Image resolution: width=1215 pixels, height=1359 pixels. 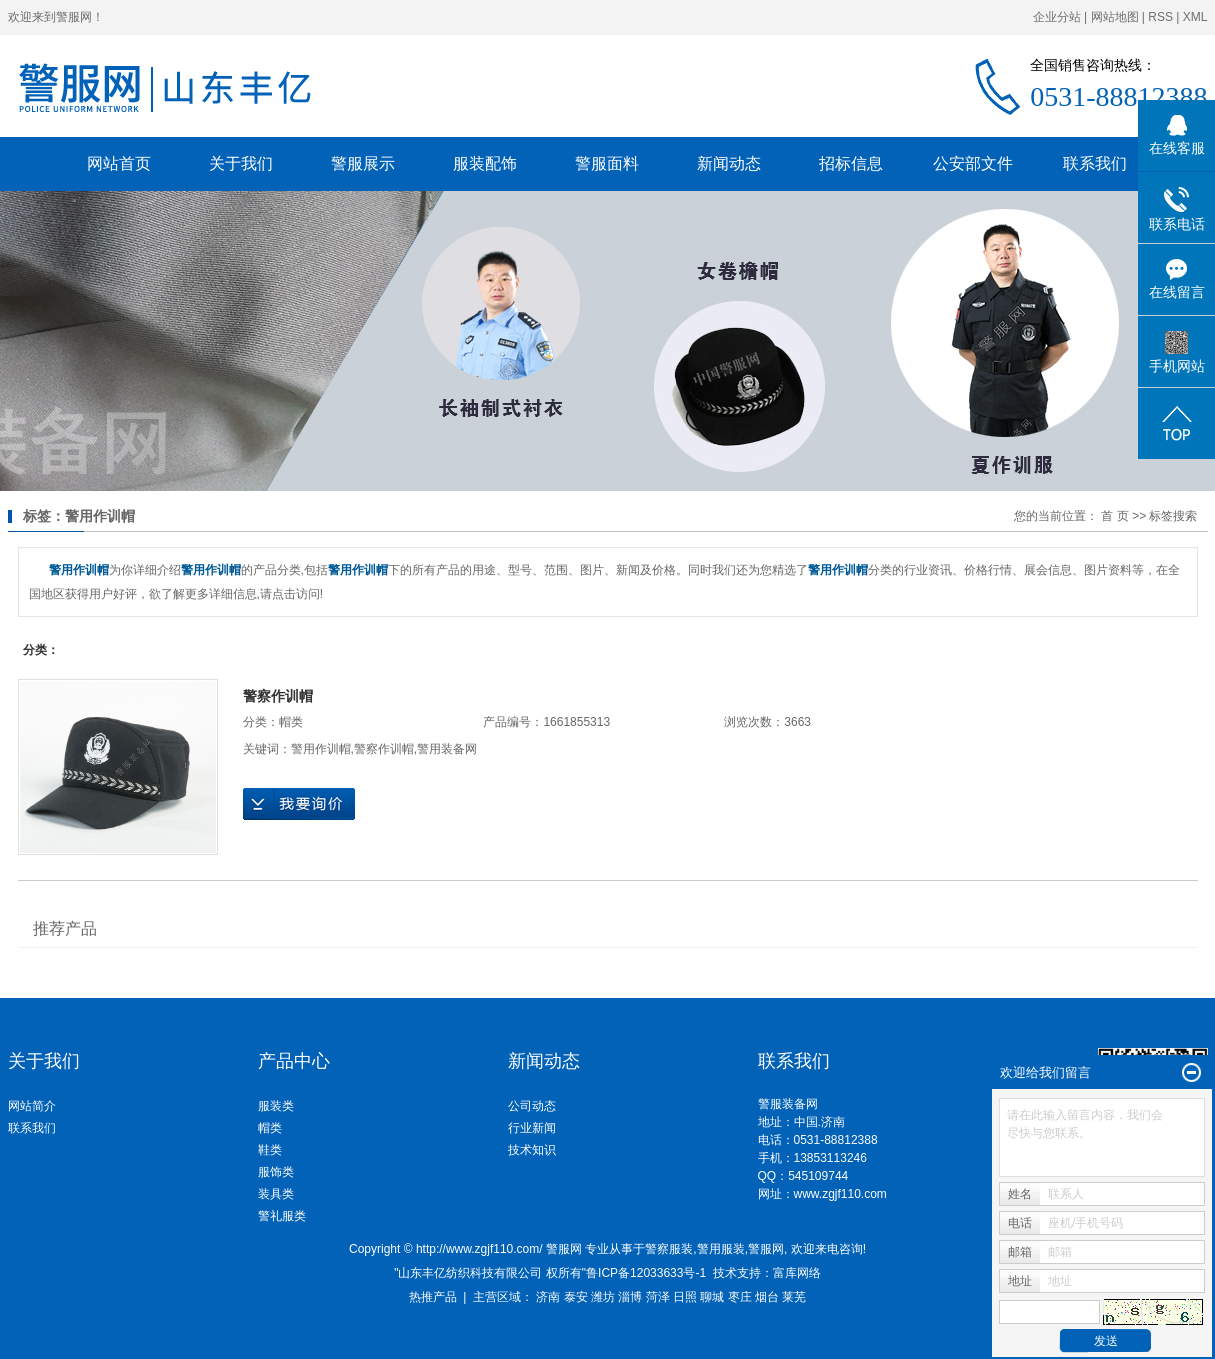 What do you see at coordinates (532, 1128) in the screenshot?
I see `行业新闻` at bounding box center [532, 1128].